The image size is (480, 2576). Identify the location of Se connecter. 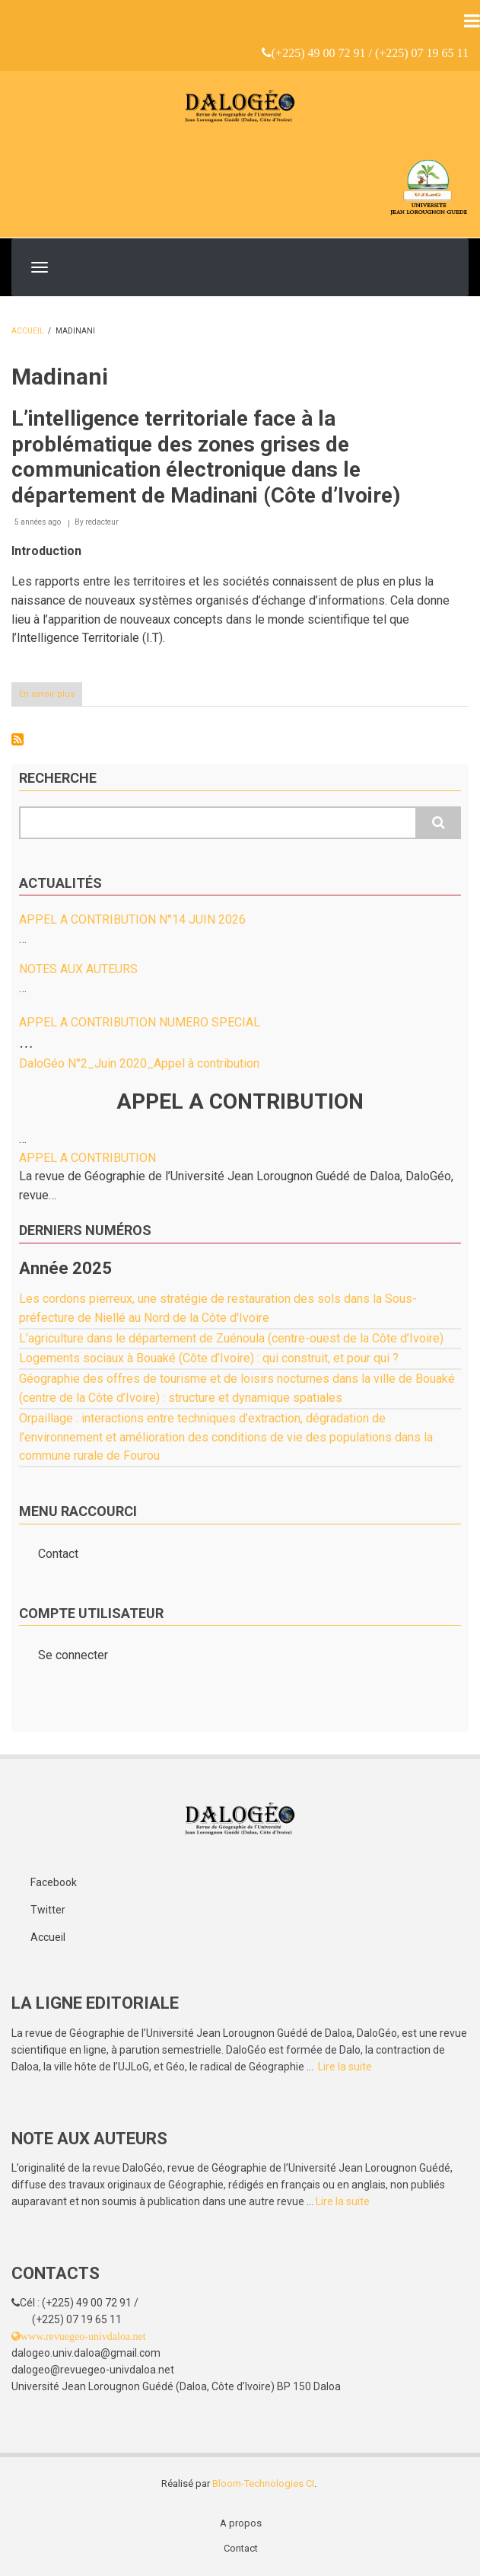
(73, 1655).